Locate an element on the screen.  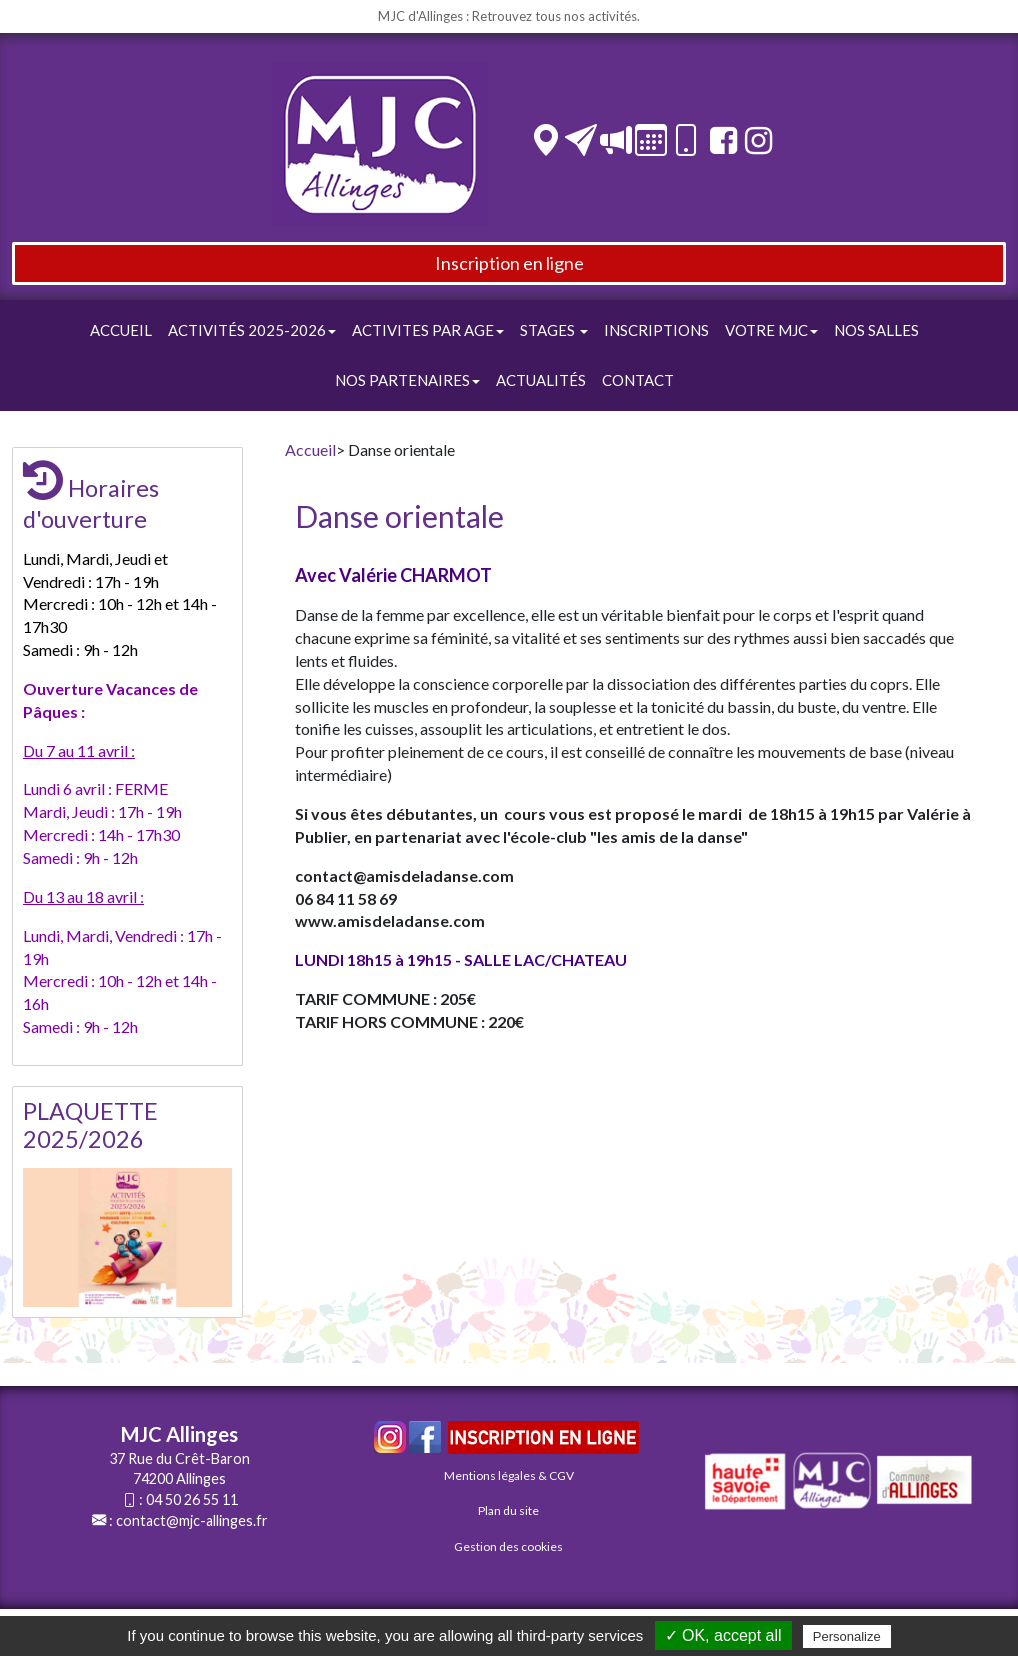
Contact is located at coordinates (638, 380).